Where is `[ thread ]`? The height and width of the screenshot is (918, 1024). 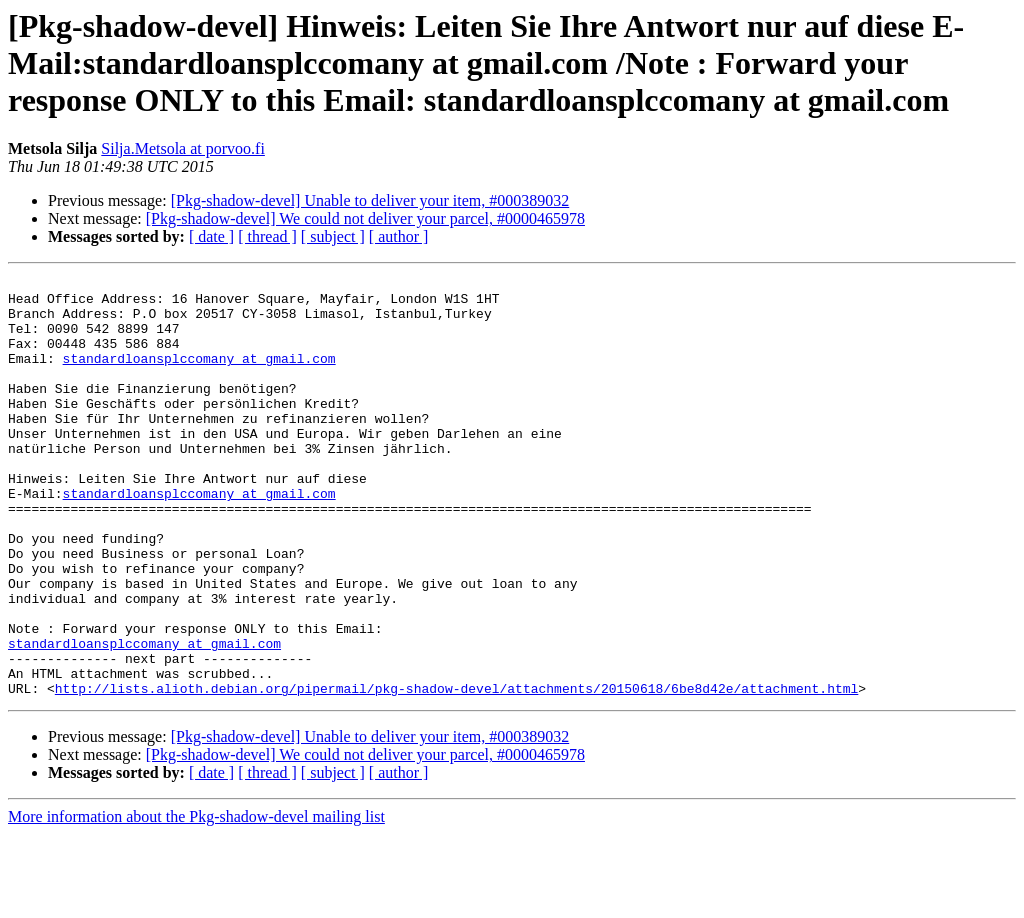 [ thread ] is located at coordinates (267, 236).